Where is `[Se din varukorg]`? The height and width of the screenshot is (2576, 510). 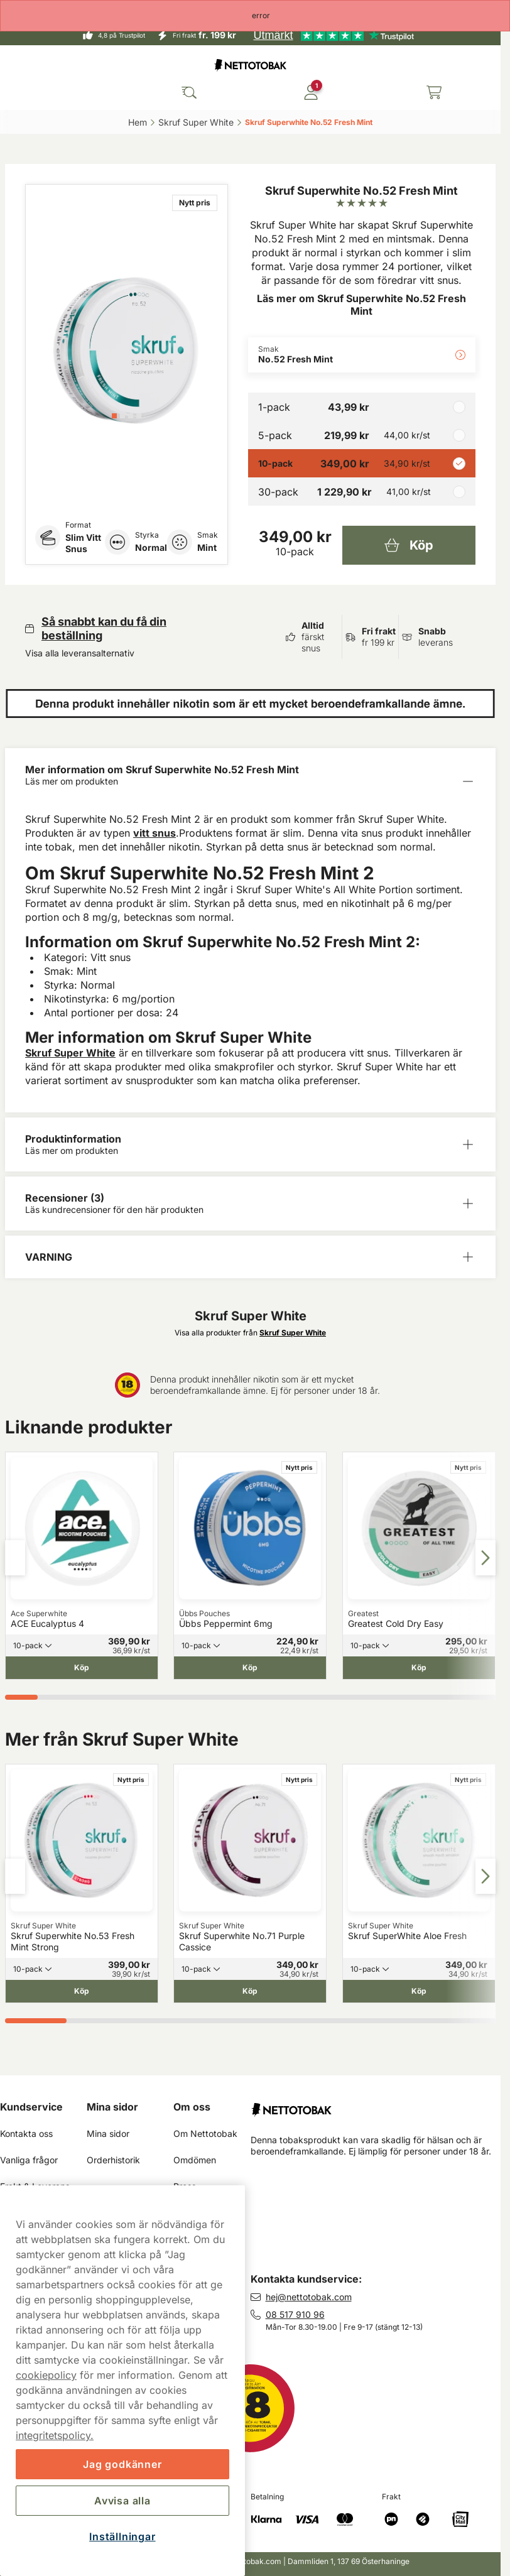 [Se din varukorg] is located at coordinates (434, 92).